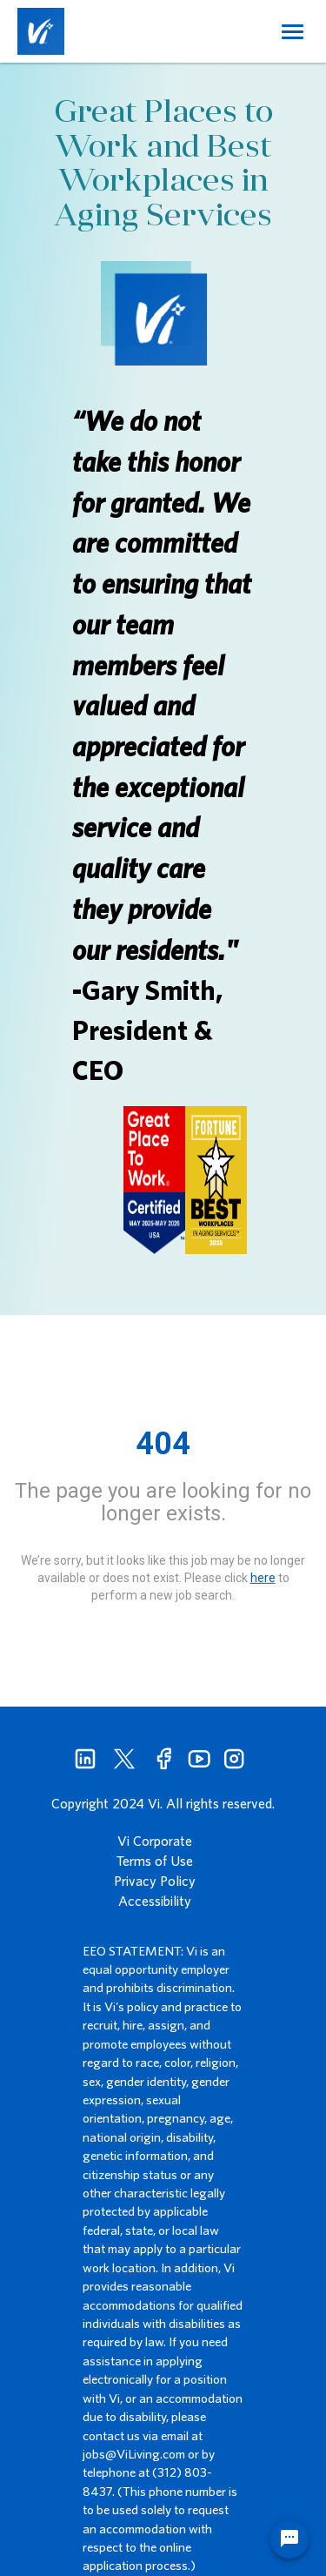 This screenshot has width=326, height=2576. Describe the element at coordinates (134, 2453) in the screenshot. I see `jobs@ViLiving.com` at that location.